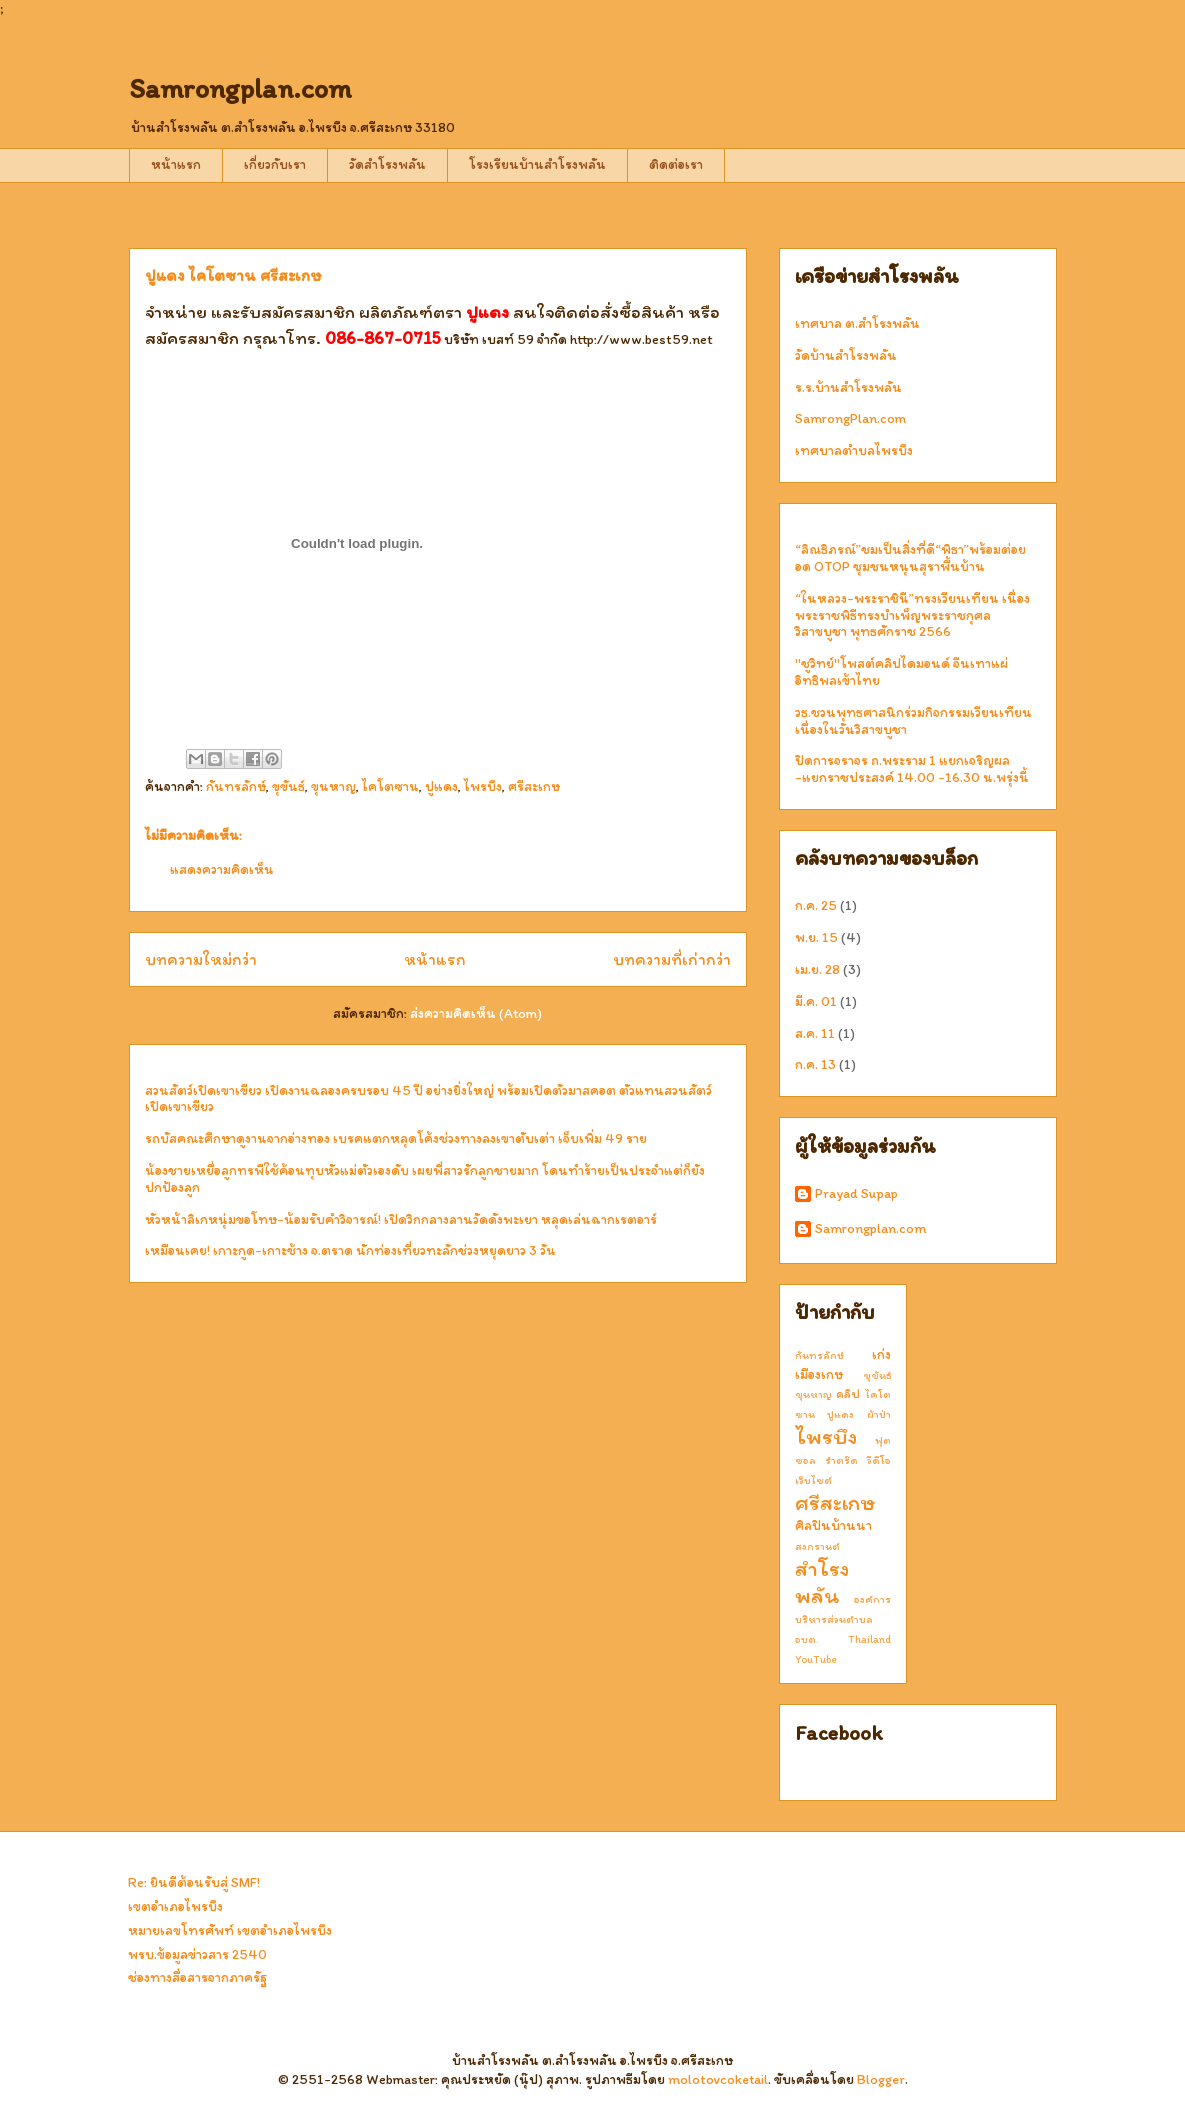 The width and height of the screenshot is (1185, 2120). What do you see at coordinates (201, 959) in the screenshot?
I see `บทความใหม่กว่า` at bounding box center [201, 959].